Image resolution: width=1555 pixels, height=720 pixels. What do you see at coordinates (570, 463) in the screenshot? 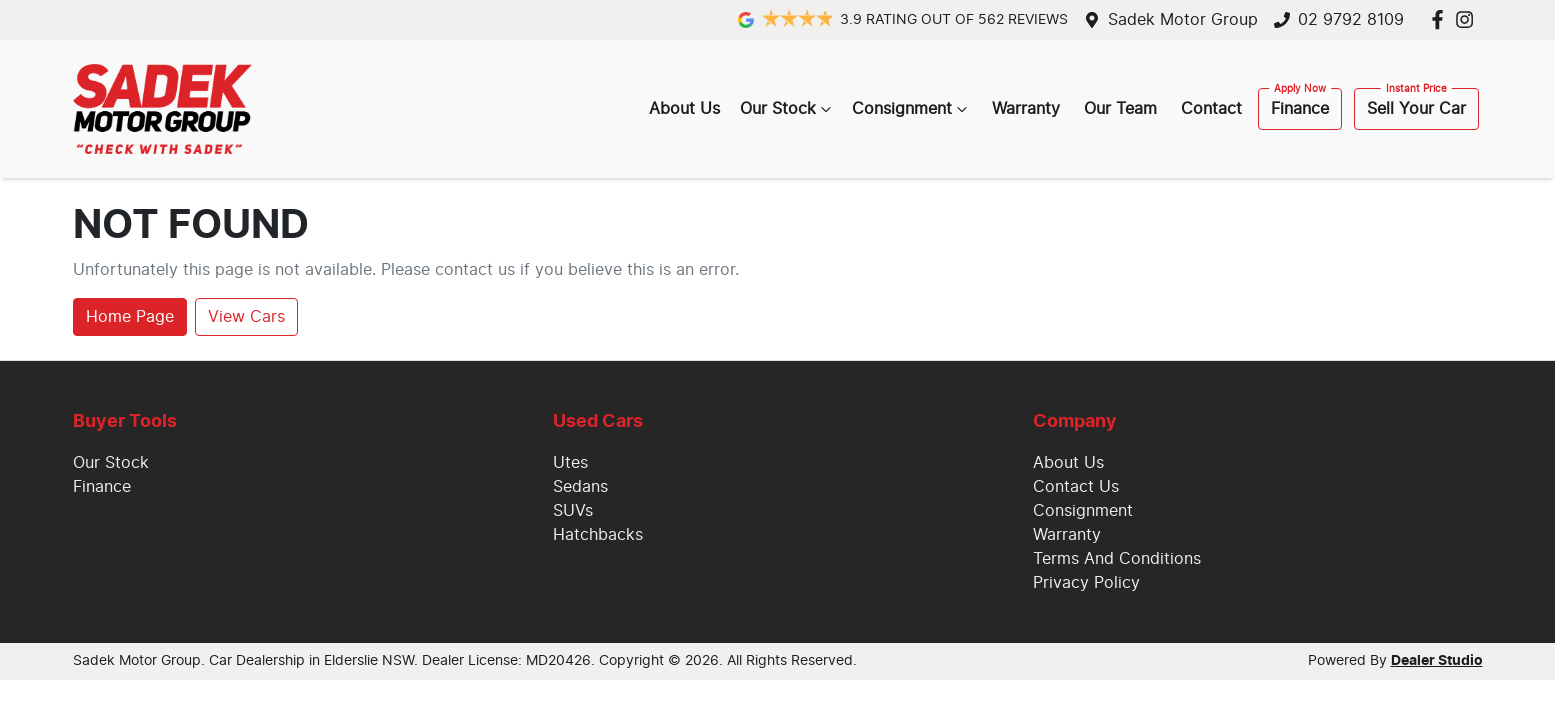
I see `Utes` at bounding box center [570, 463].